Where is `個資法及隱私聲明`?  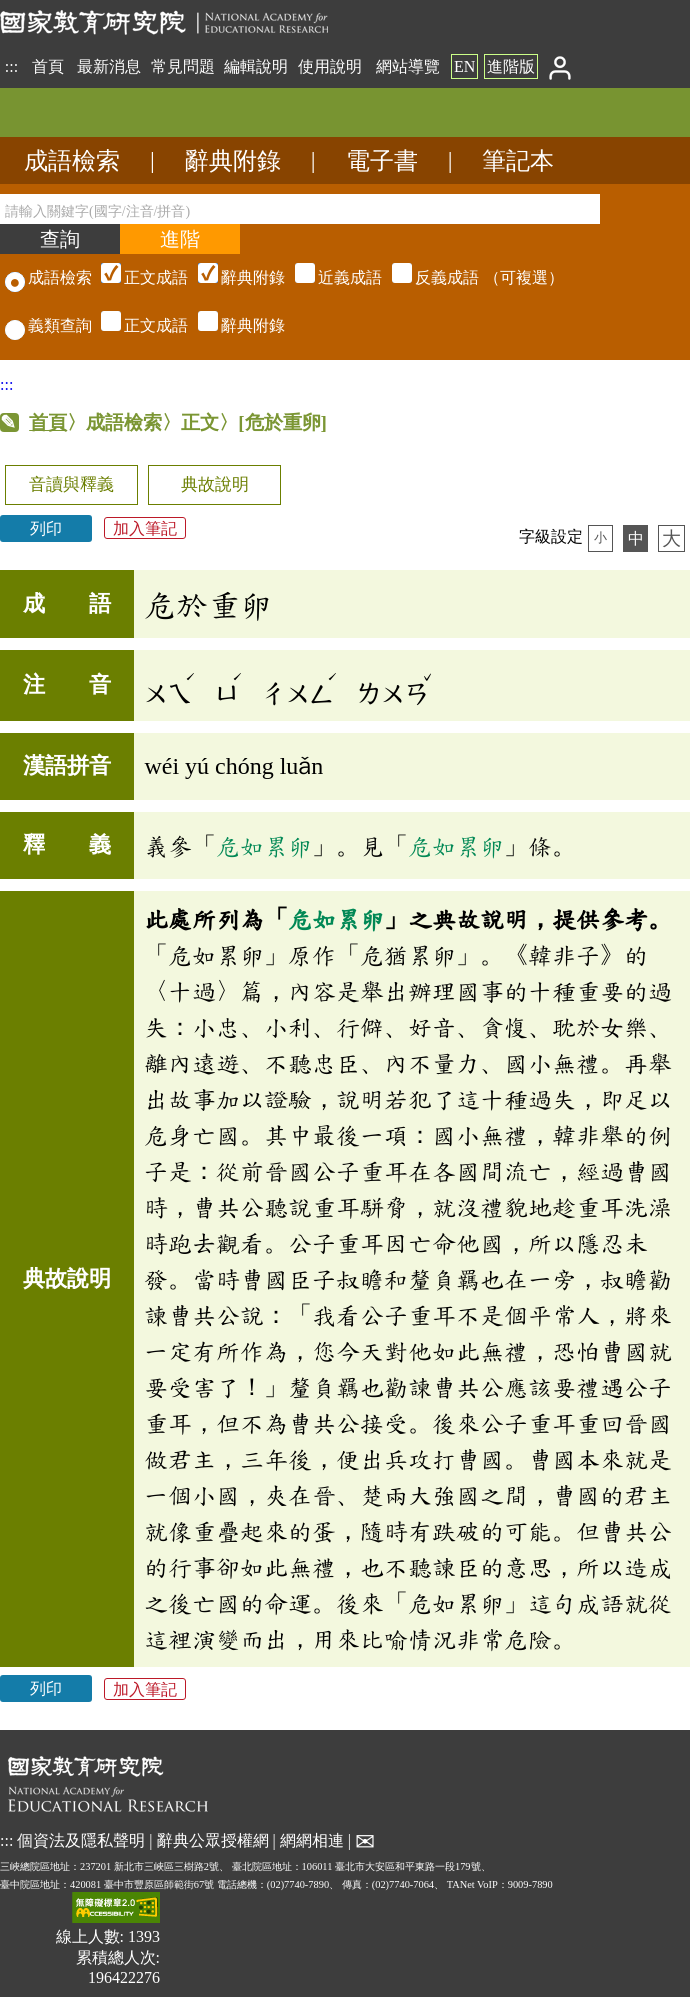
個資法及隱私聲明 is located at coordinates (81, 1840).